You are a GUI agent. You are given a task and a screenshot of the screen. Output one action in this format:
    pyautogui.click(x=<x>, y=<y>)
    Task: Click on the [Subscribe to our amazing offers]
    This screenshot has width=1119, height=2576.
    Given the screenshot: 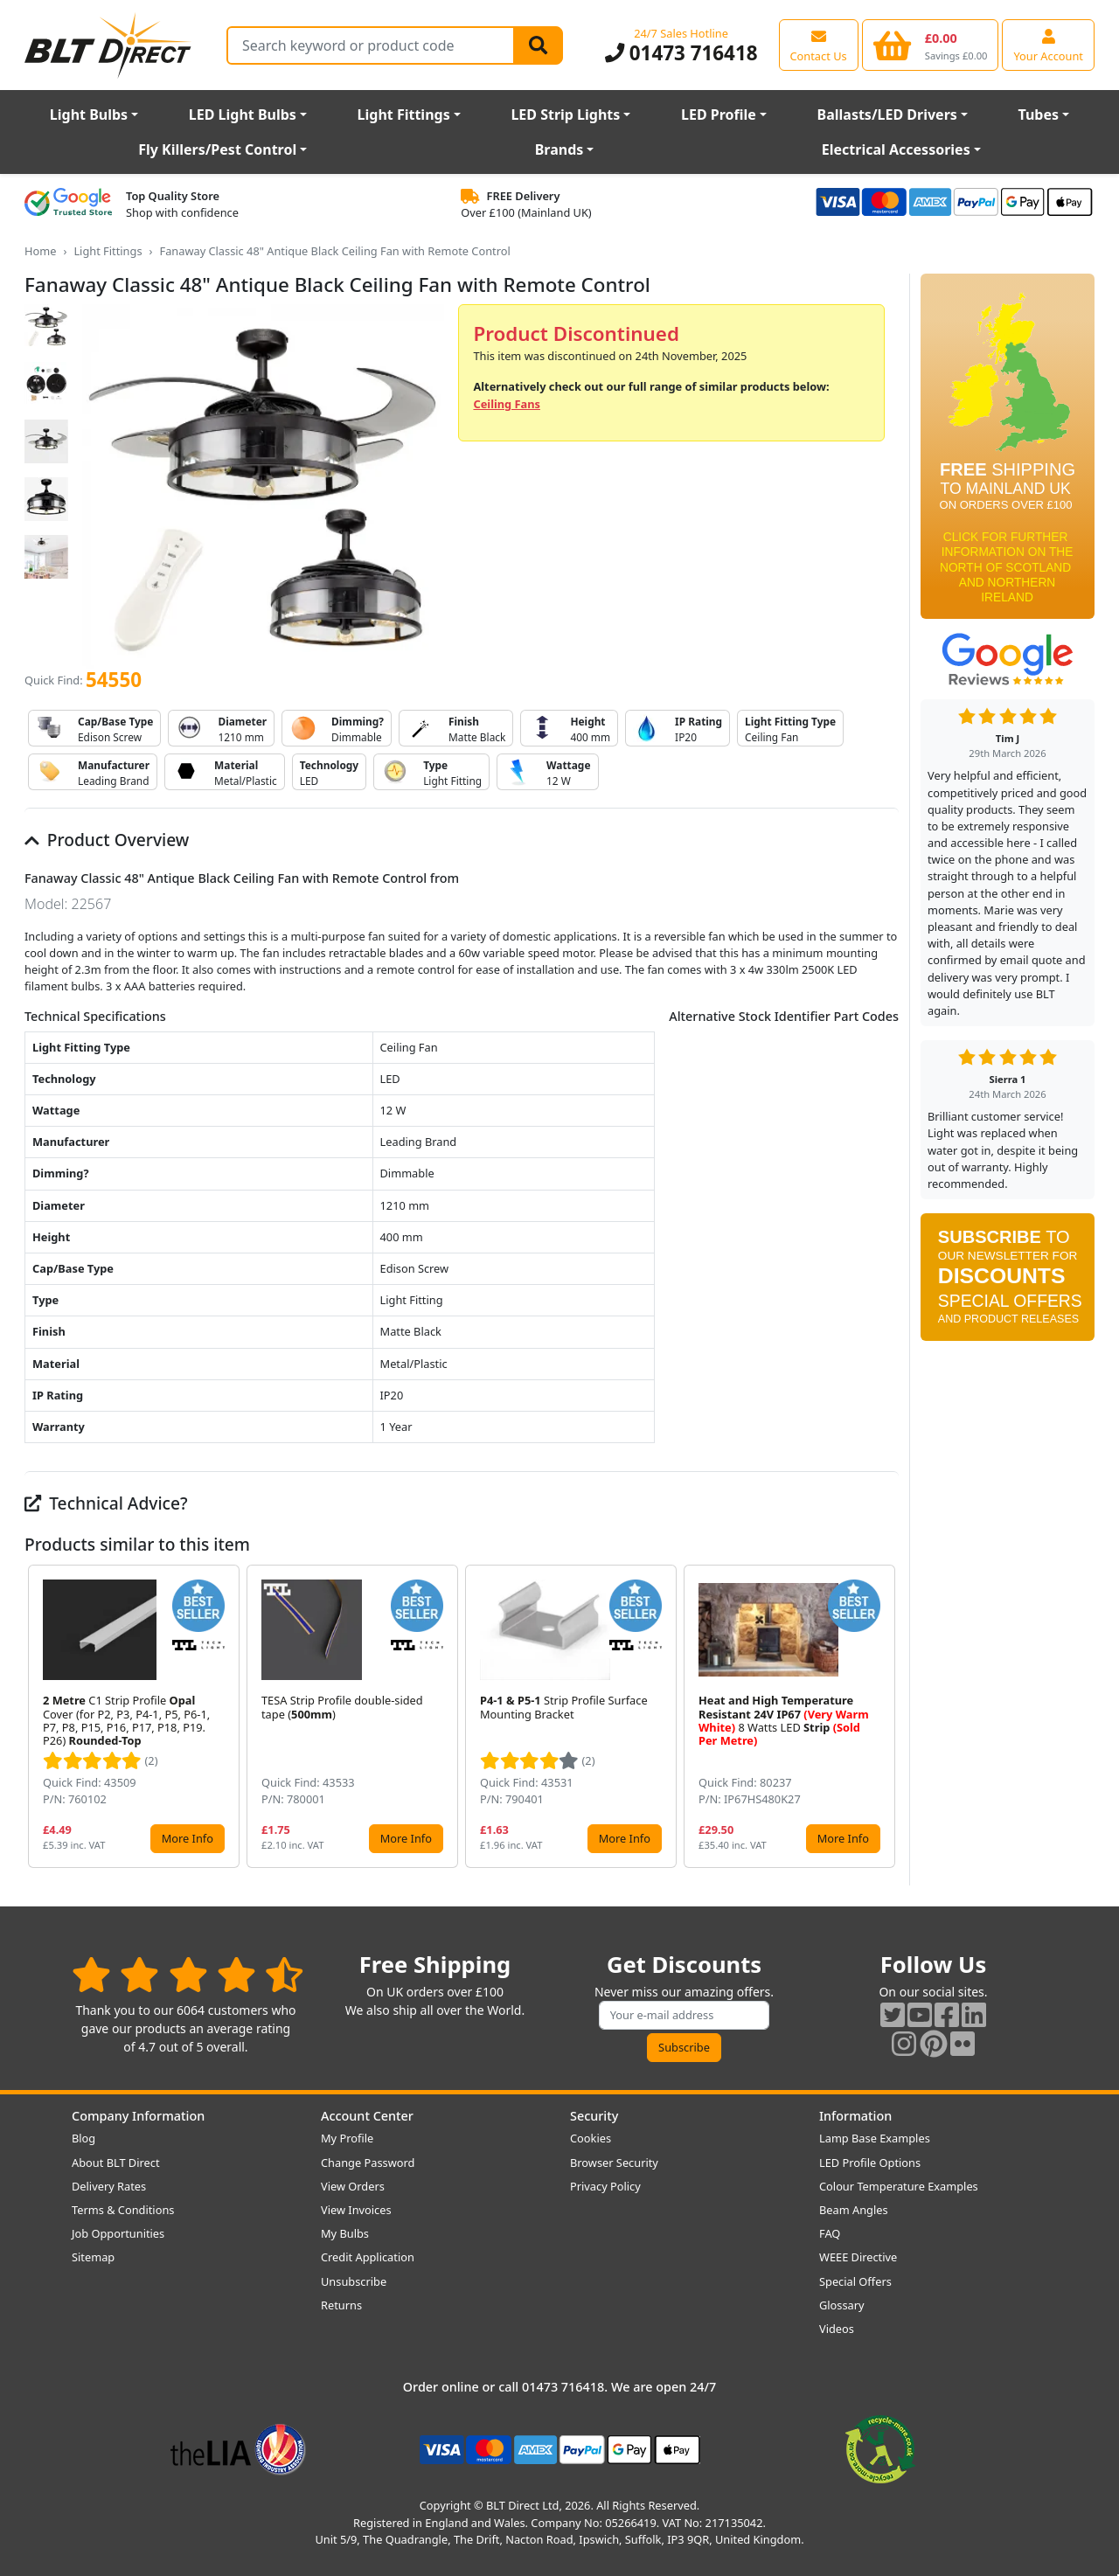 What is the action you would take?
    pyautogui.click(x=684, y=2015)
    